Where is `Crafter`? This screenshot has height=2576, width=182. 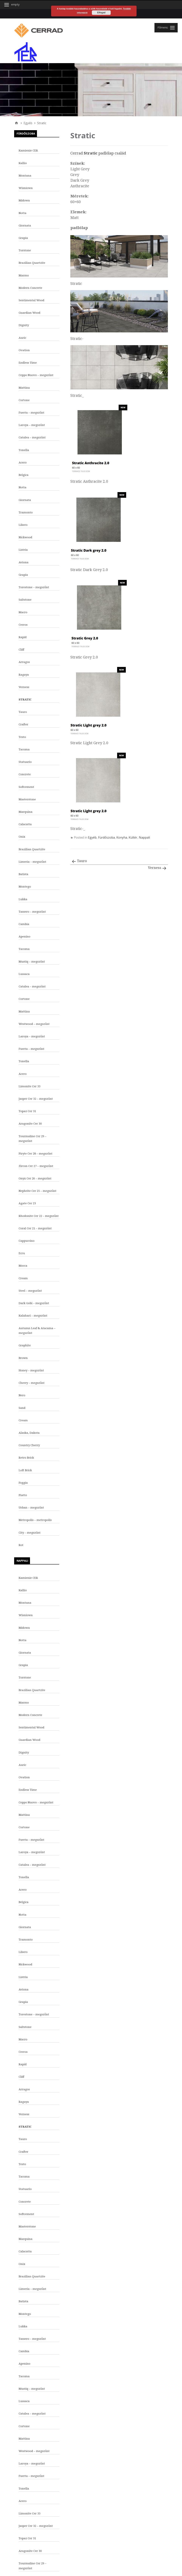 Crafter is located at coordinates (23, 724).